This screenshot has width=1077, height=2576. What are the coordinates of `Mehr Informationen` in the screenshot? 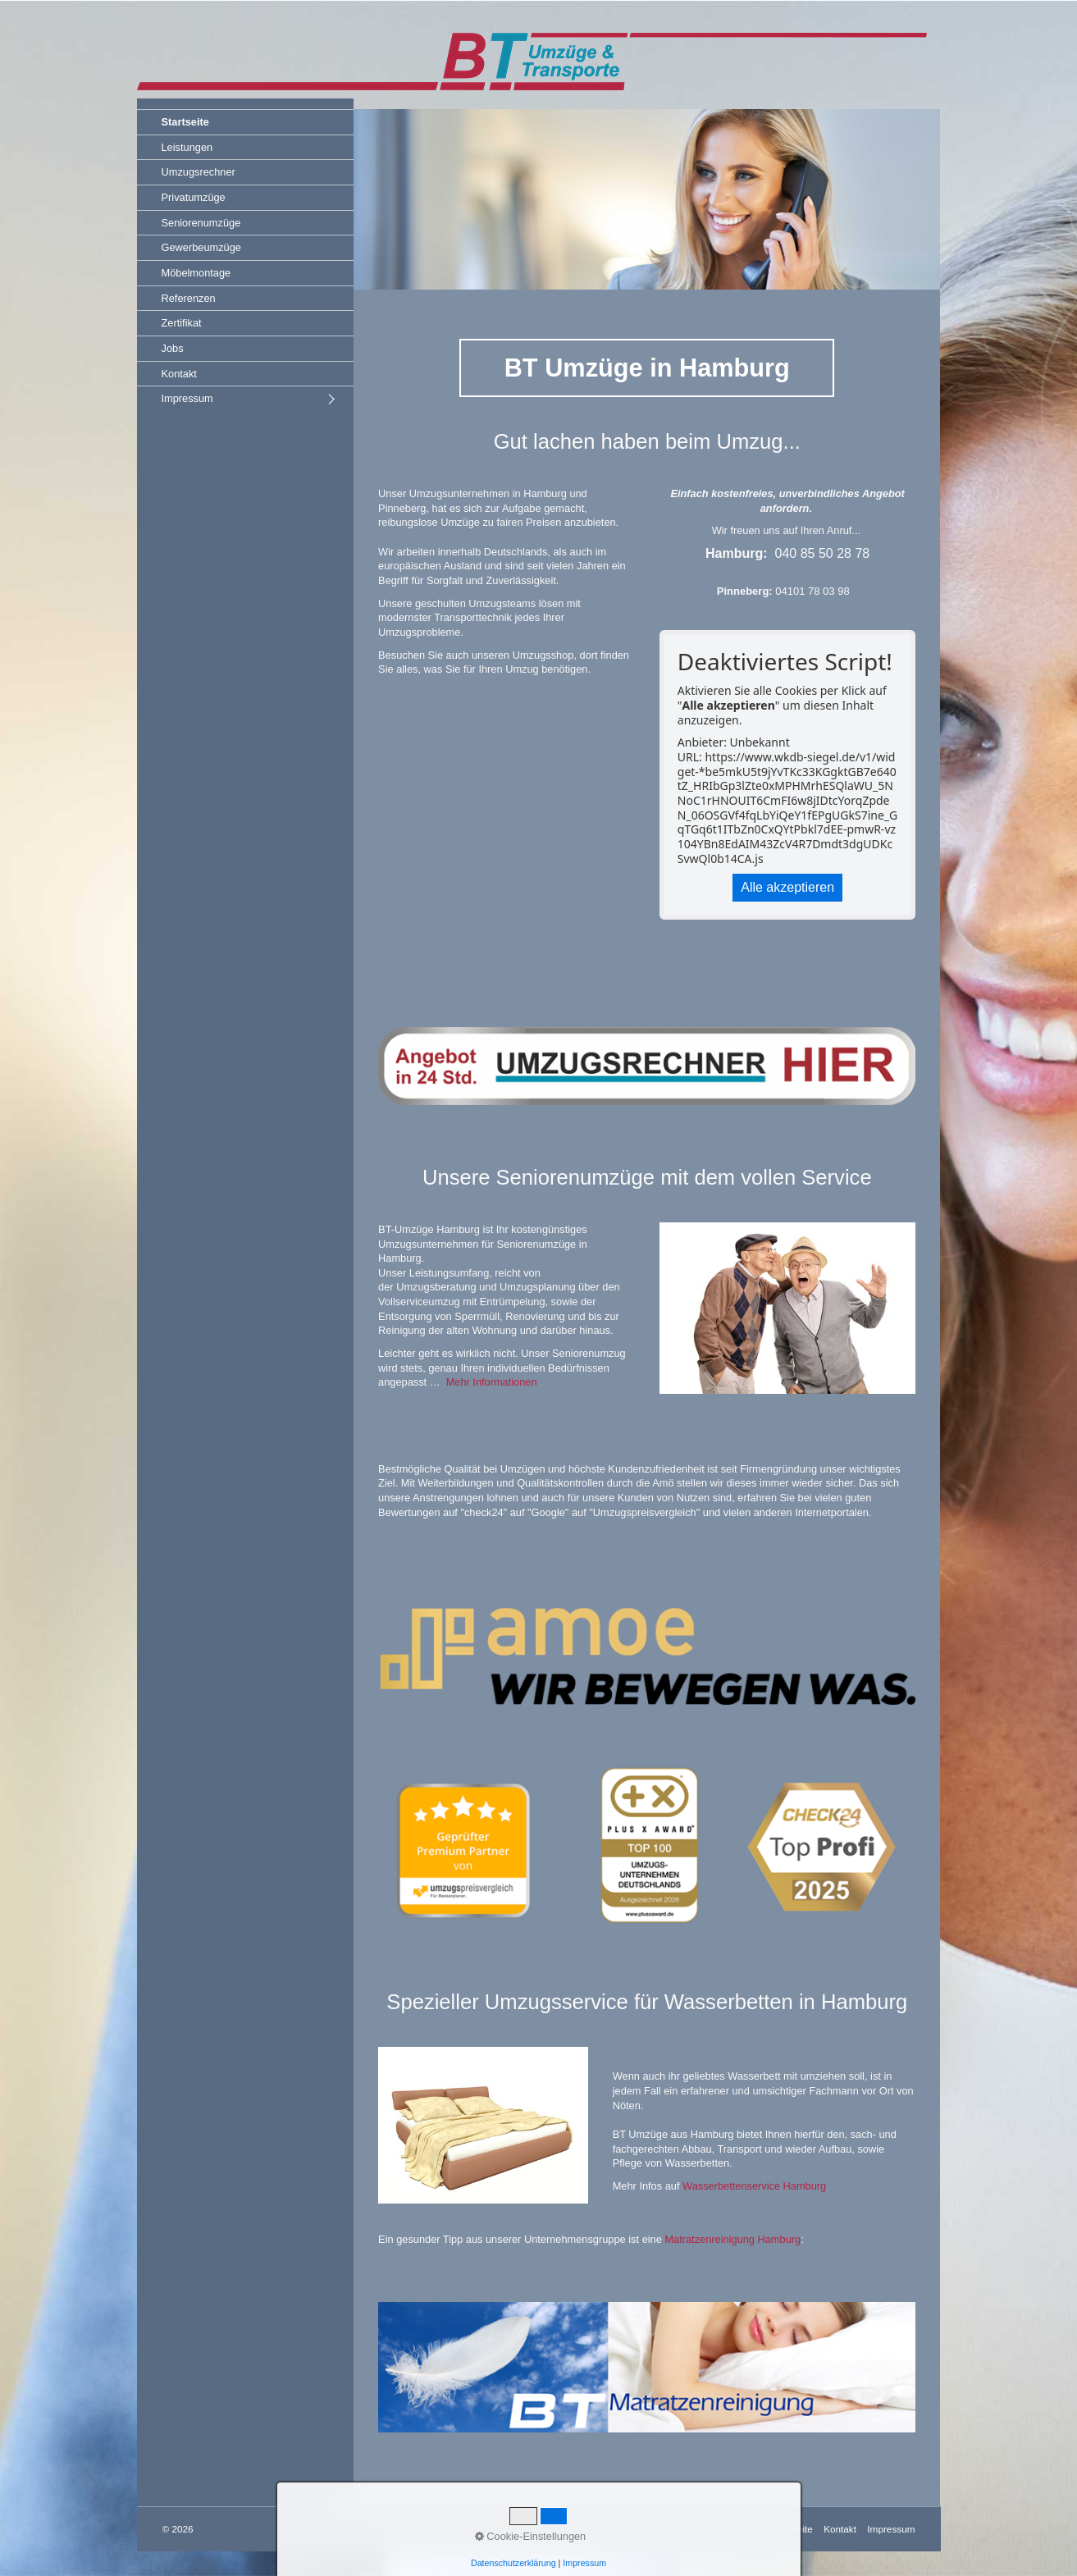 It's located at (491, 1382).